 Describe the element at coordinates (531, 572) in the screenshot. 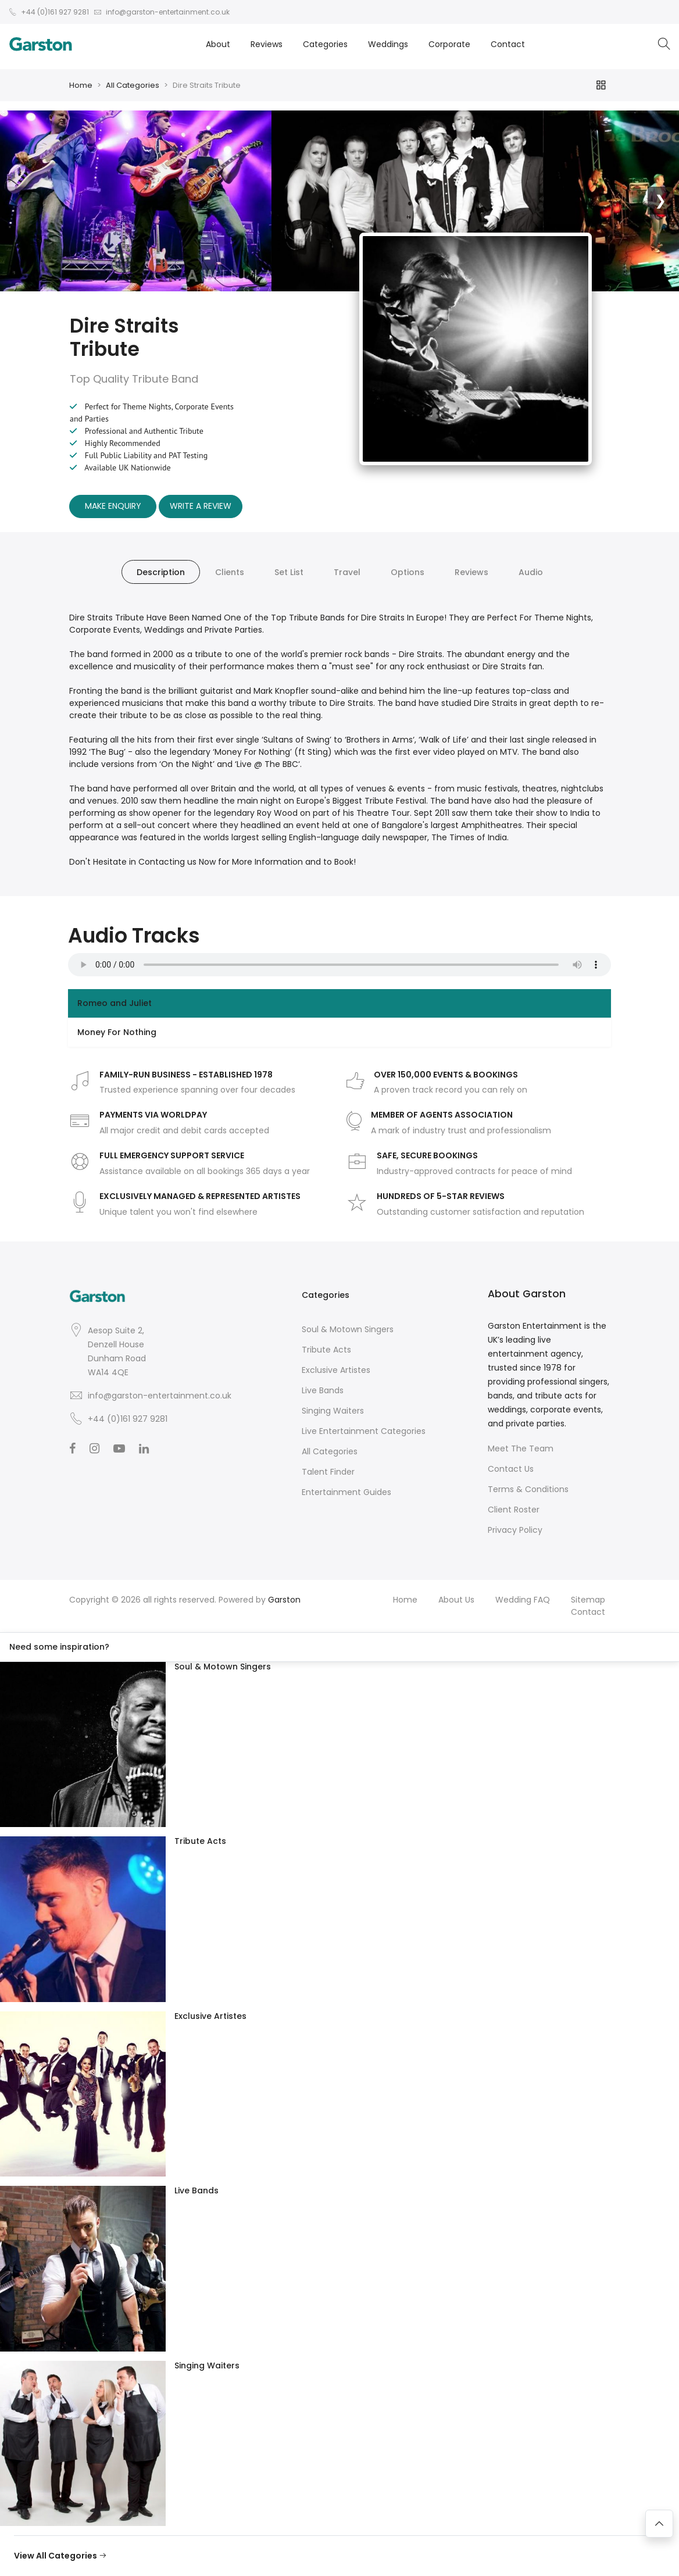

I see `Audio [tab]` at that location.